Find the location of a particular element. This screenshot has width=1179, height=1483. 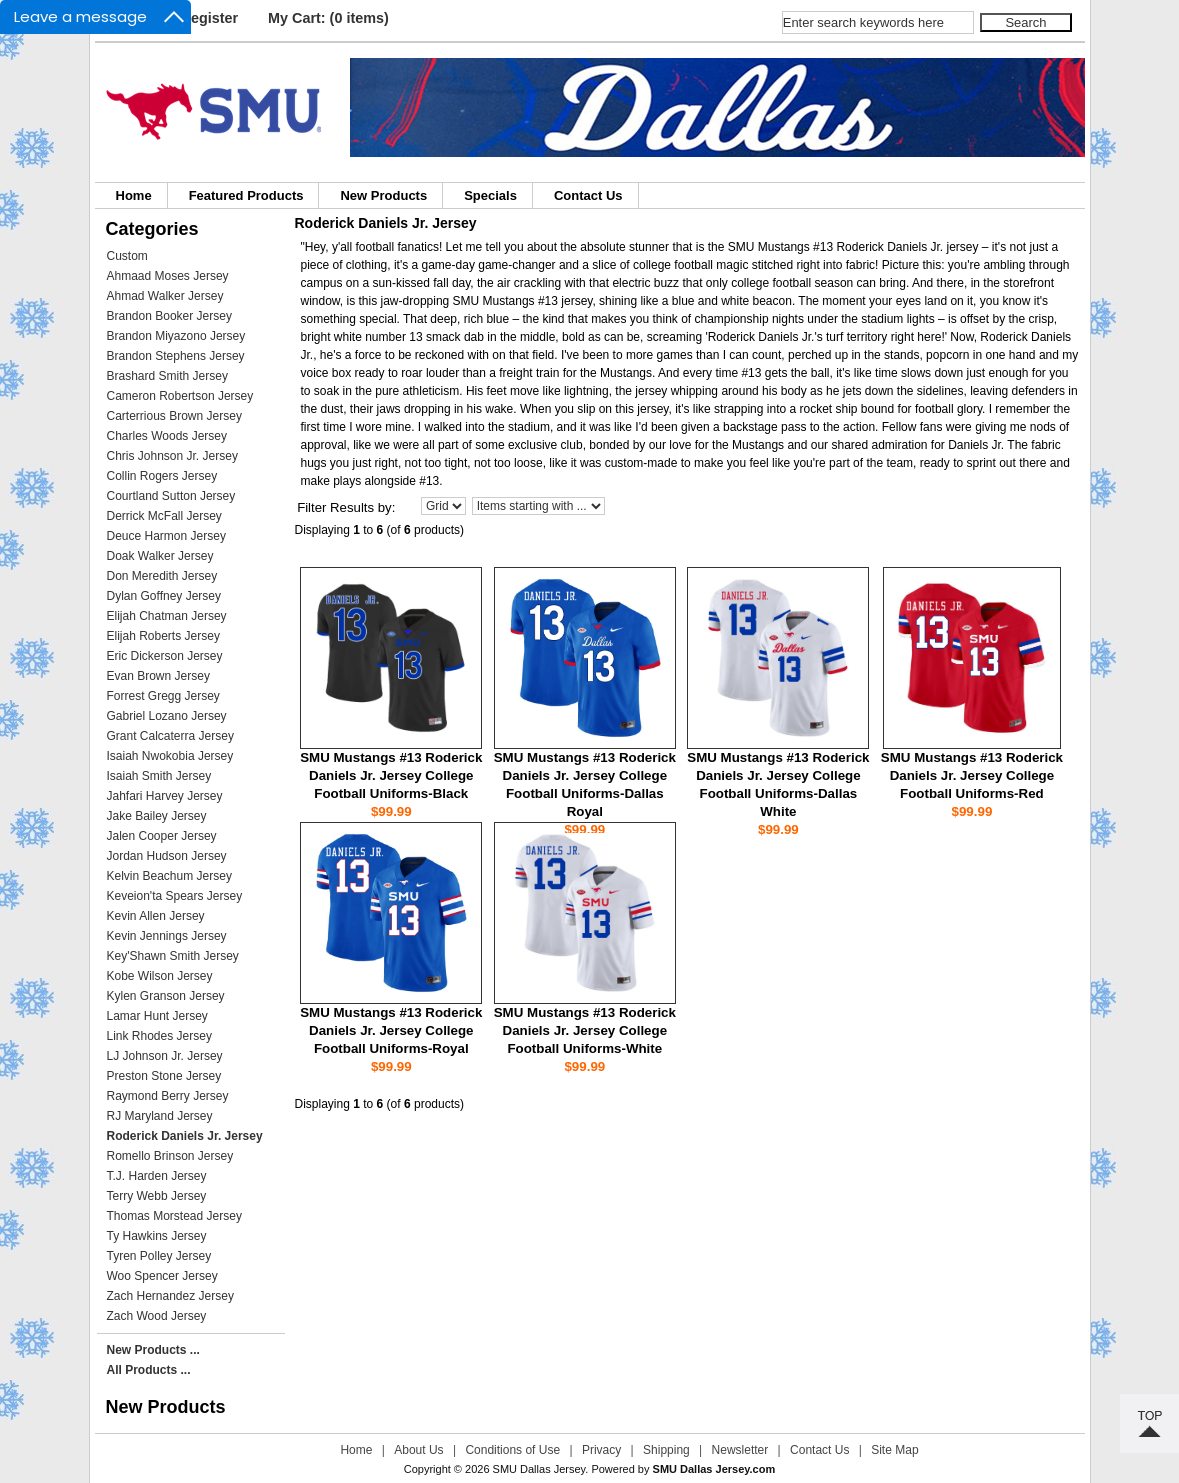

Contact Us is located at coordinates (588, 195).